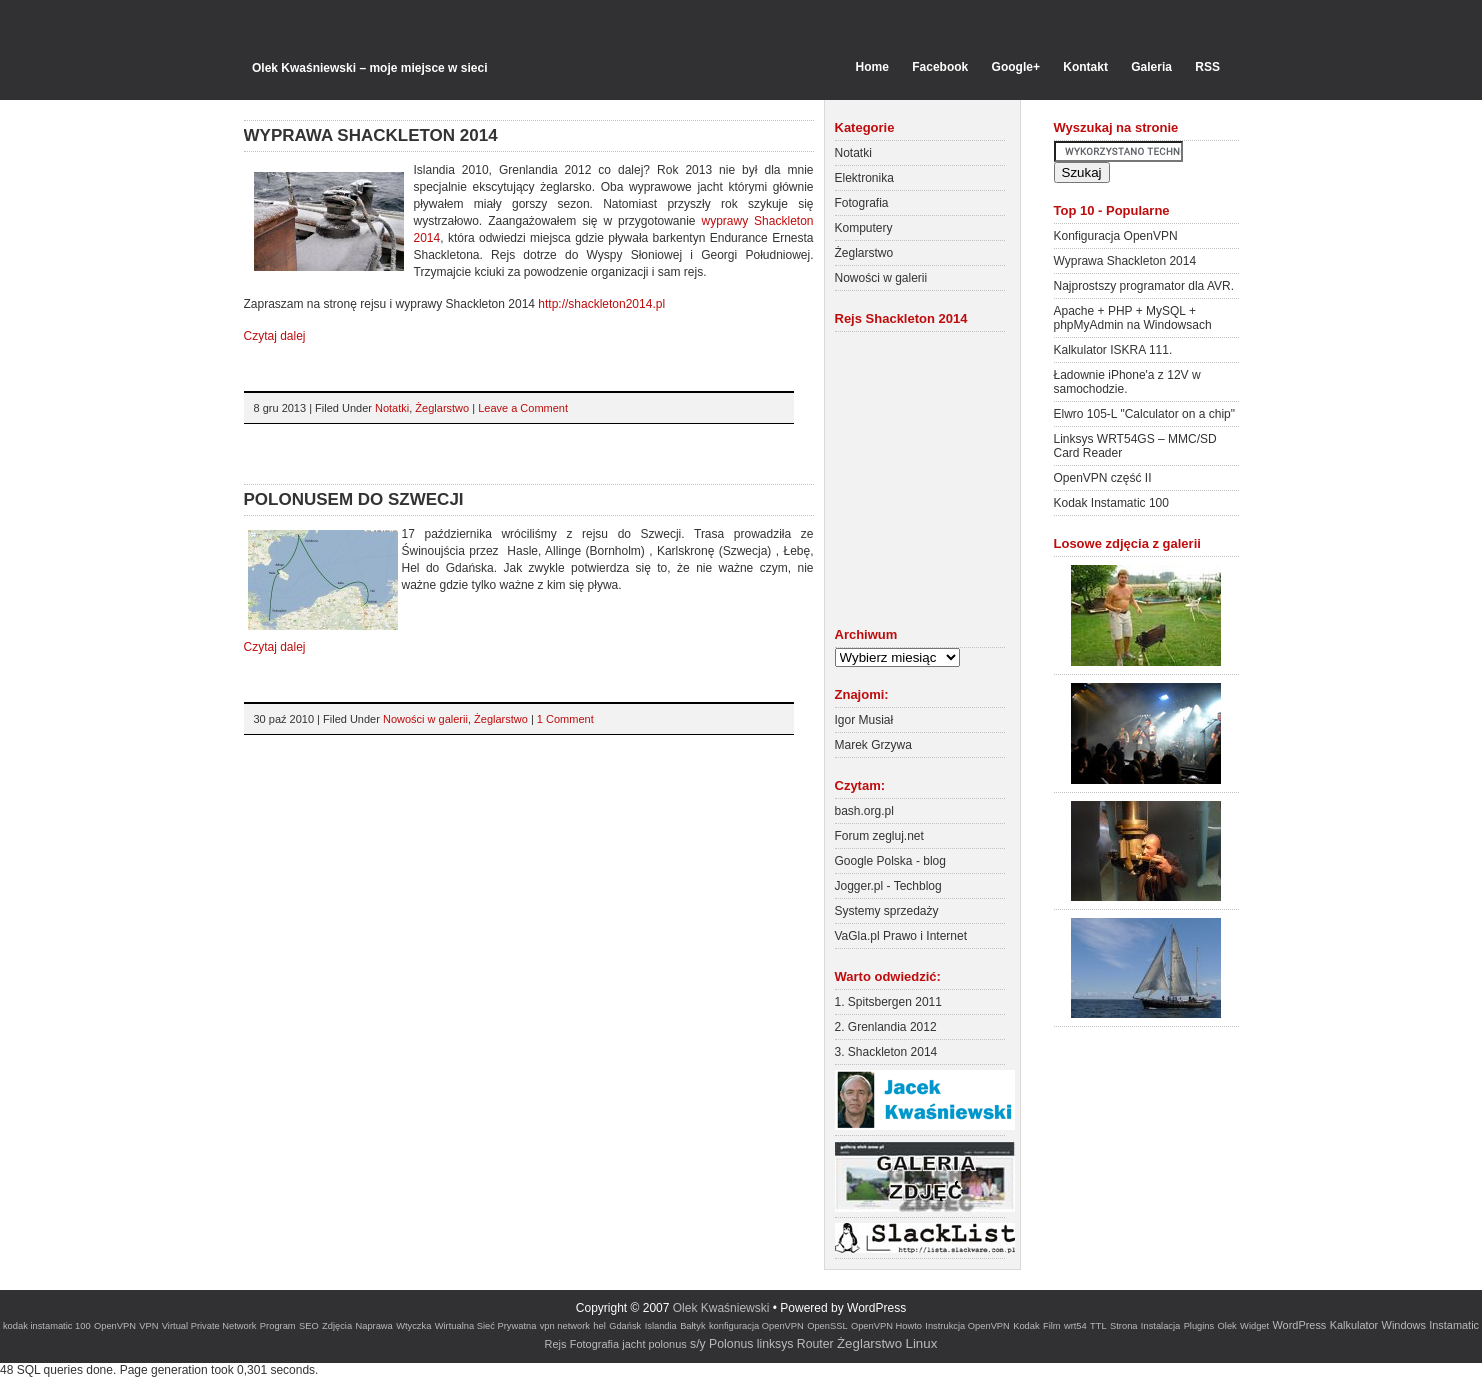  Describe the element at coordinates (1135, 446) in the screenshot. I see `Linksys WRT54GS – MMC/SD Card Reader` at that location.